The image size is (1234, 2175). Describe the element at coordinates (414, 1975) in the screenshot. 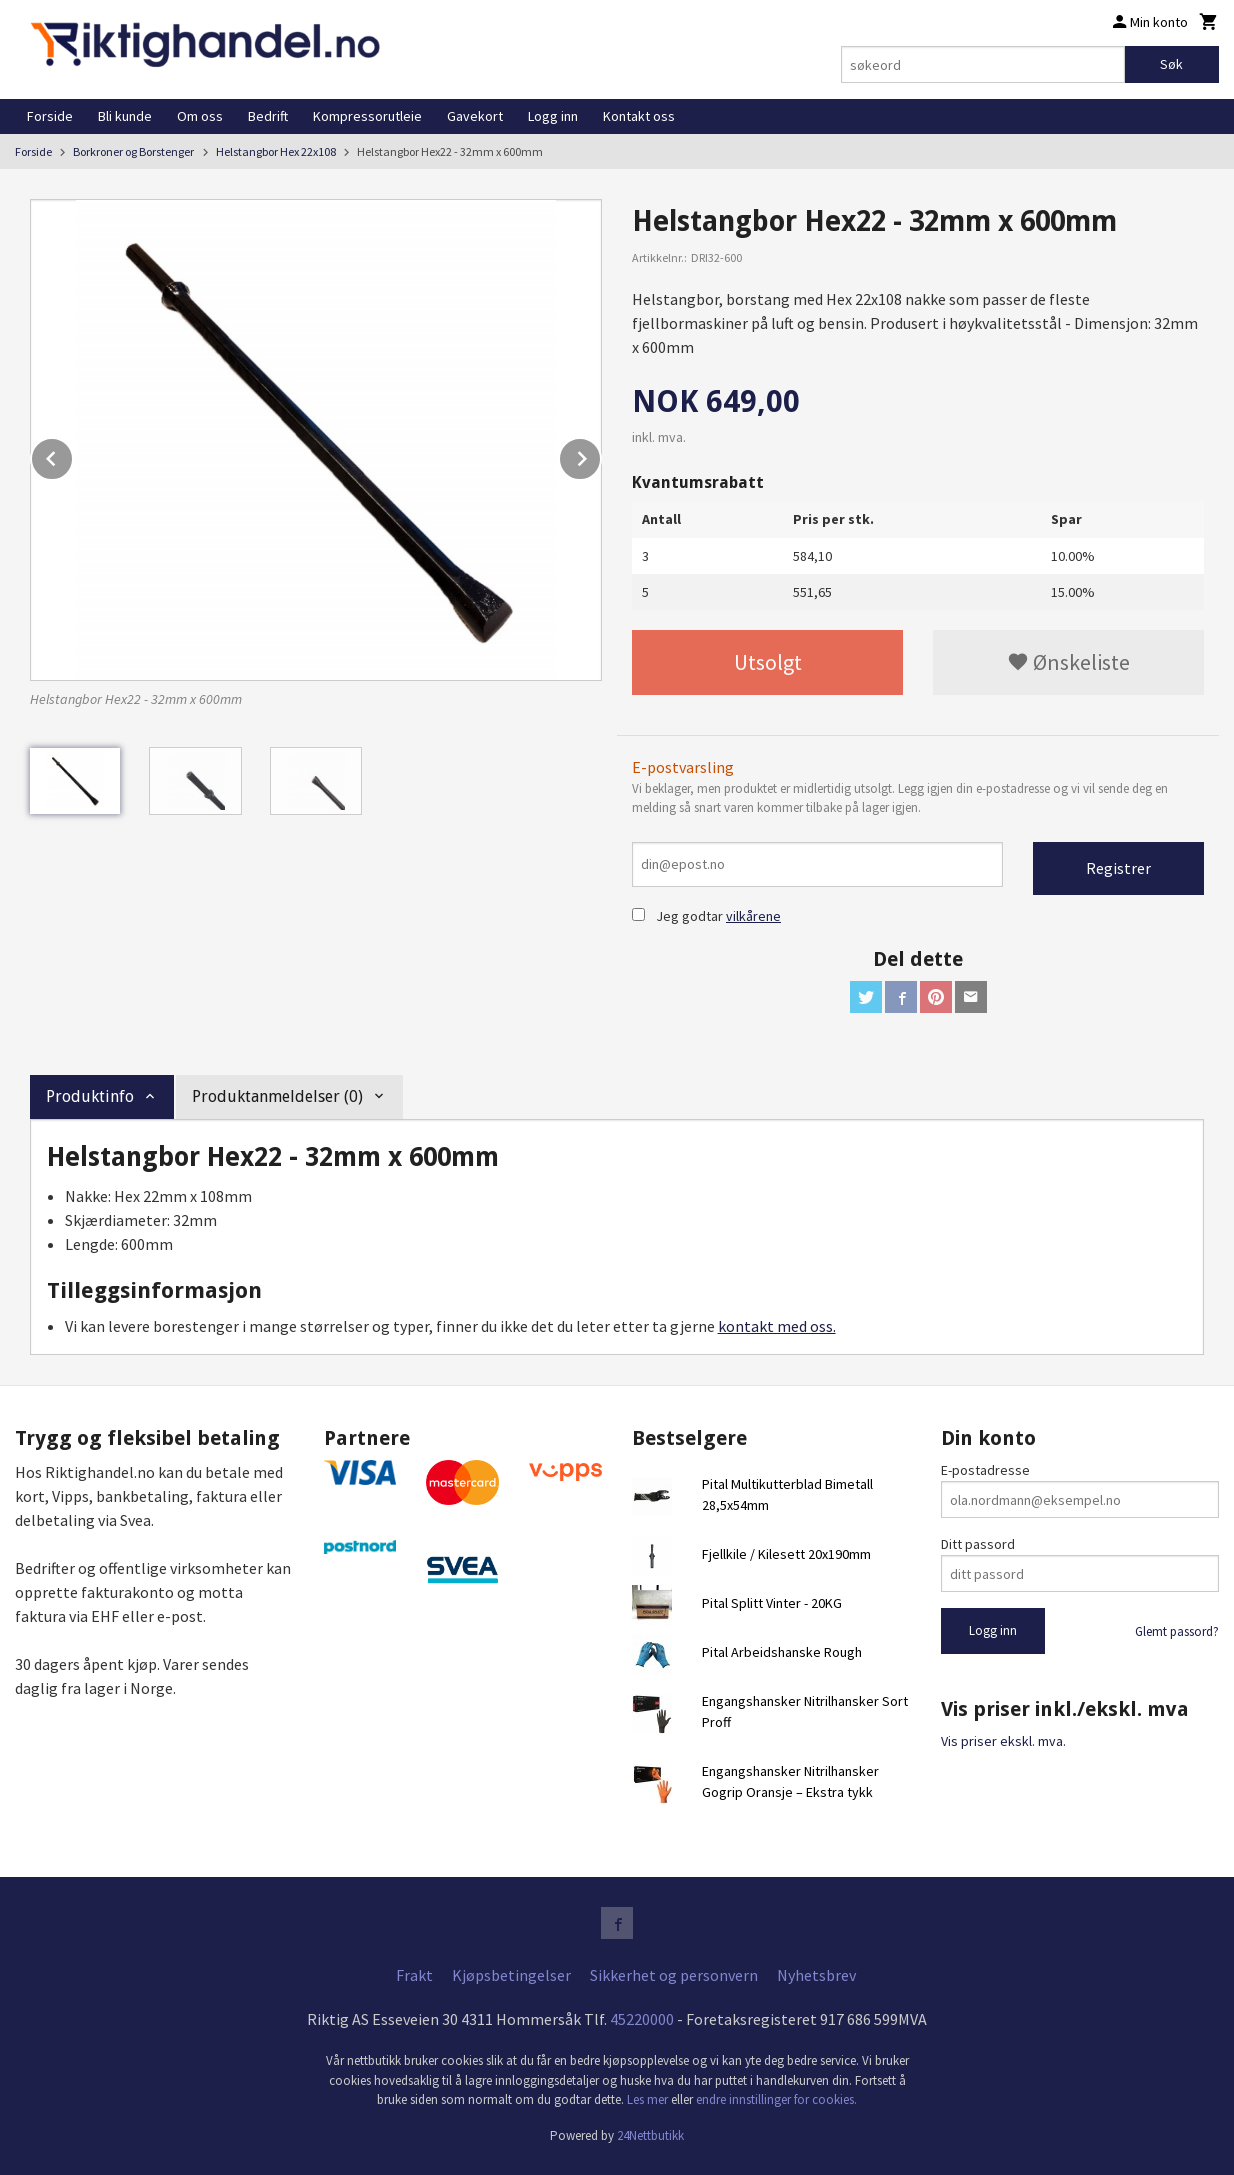

I see `Frakt` at that location.